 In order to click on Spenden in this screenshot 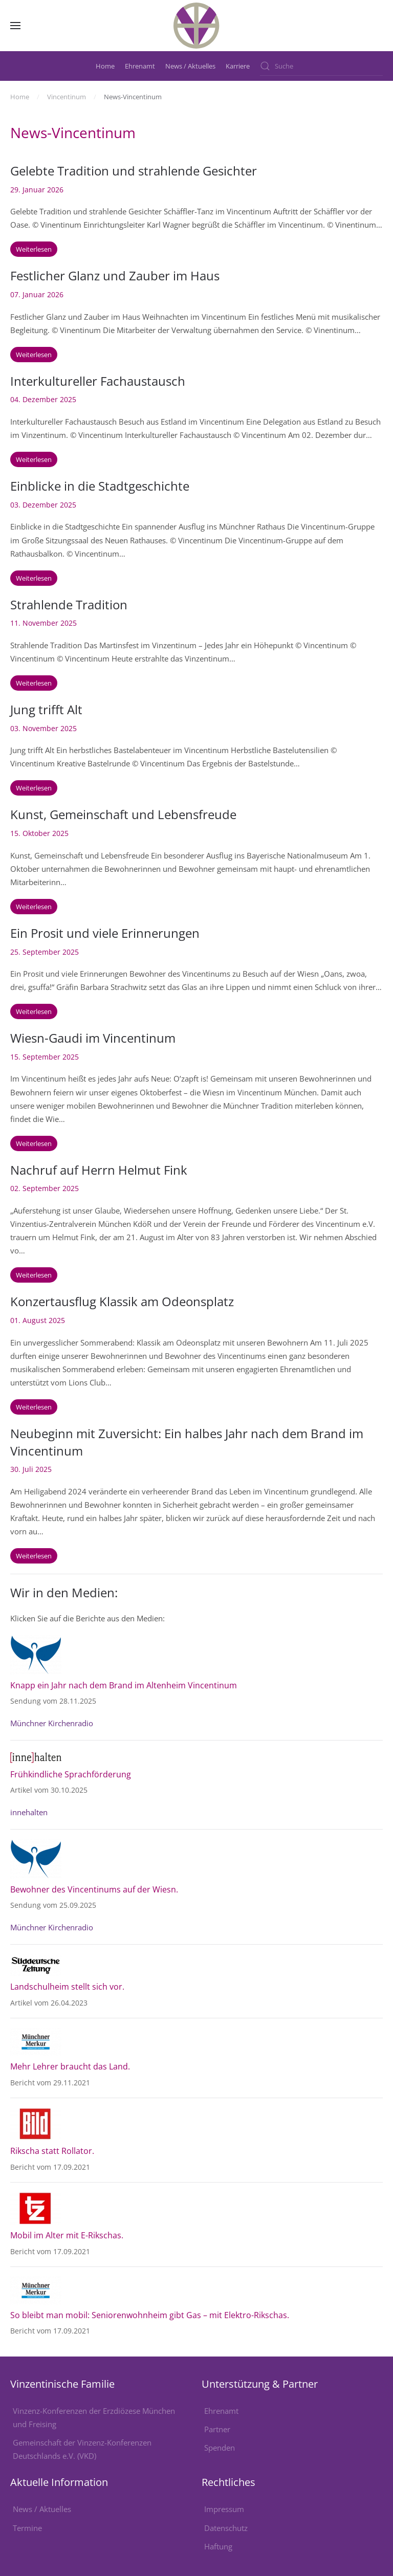, I will do `click(219, 2447)`.